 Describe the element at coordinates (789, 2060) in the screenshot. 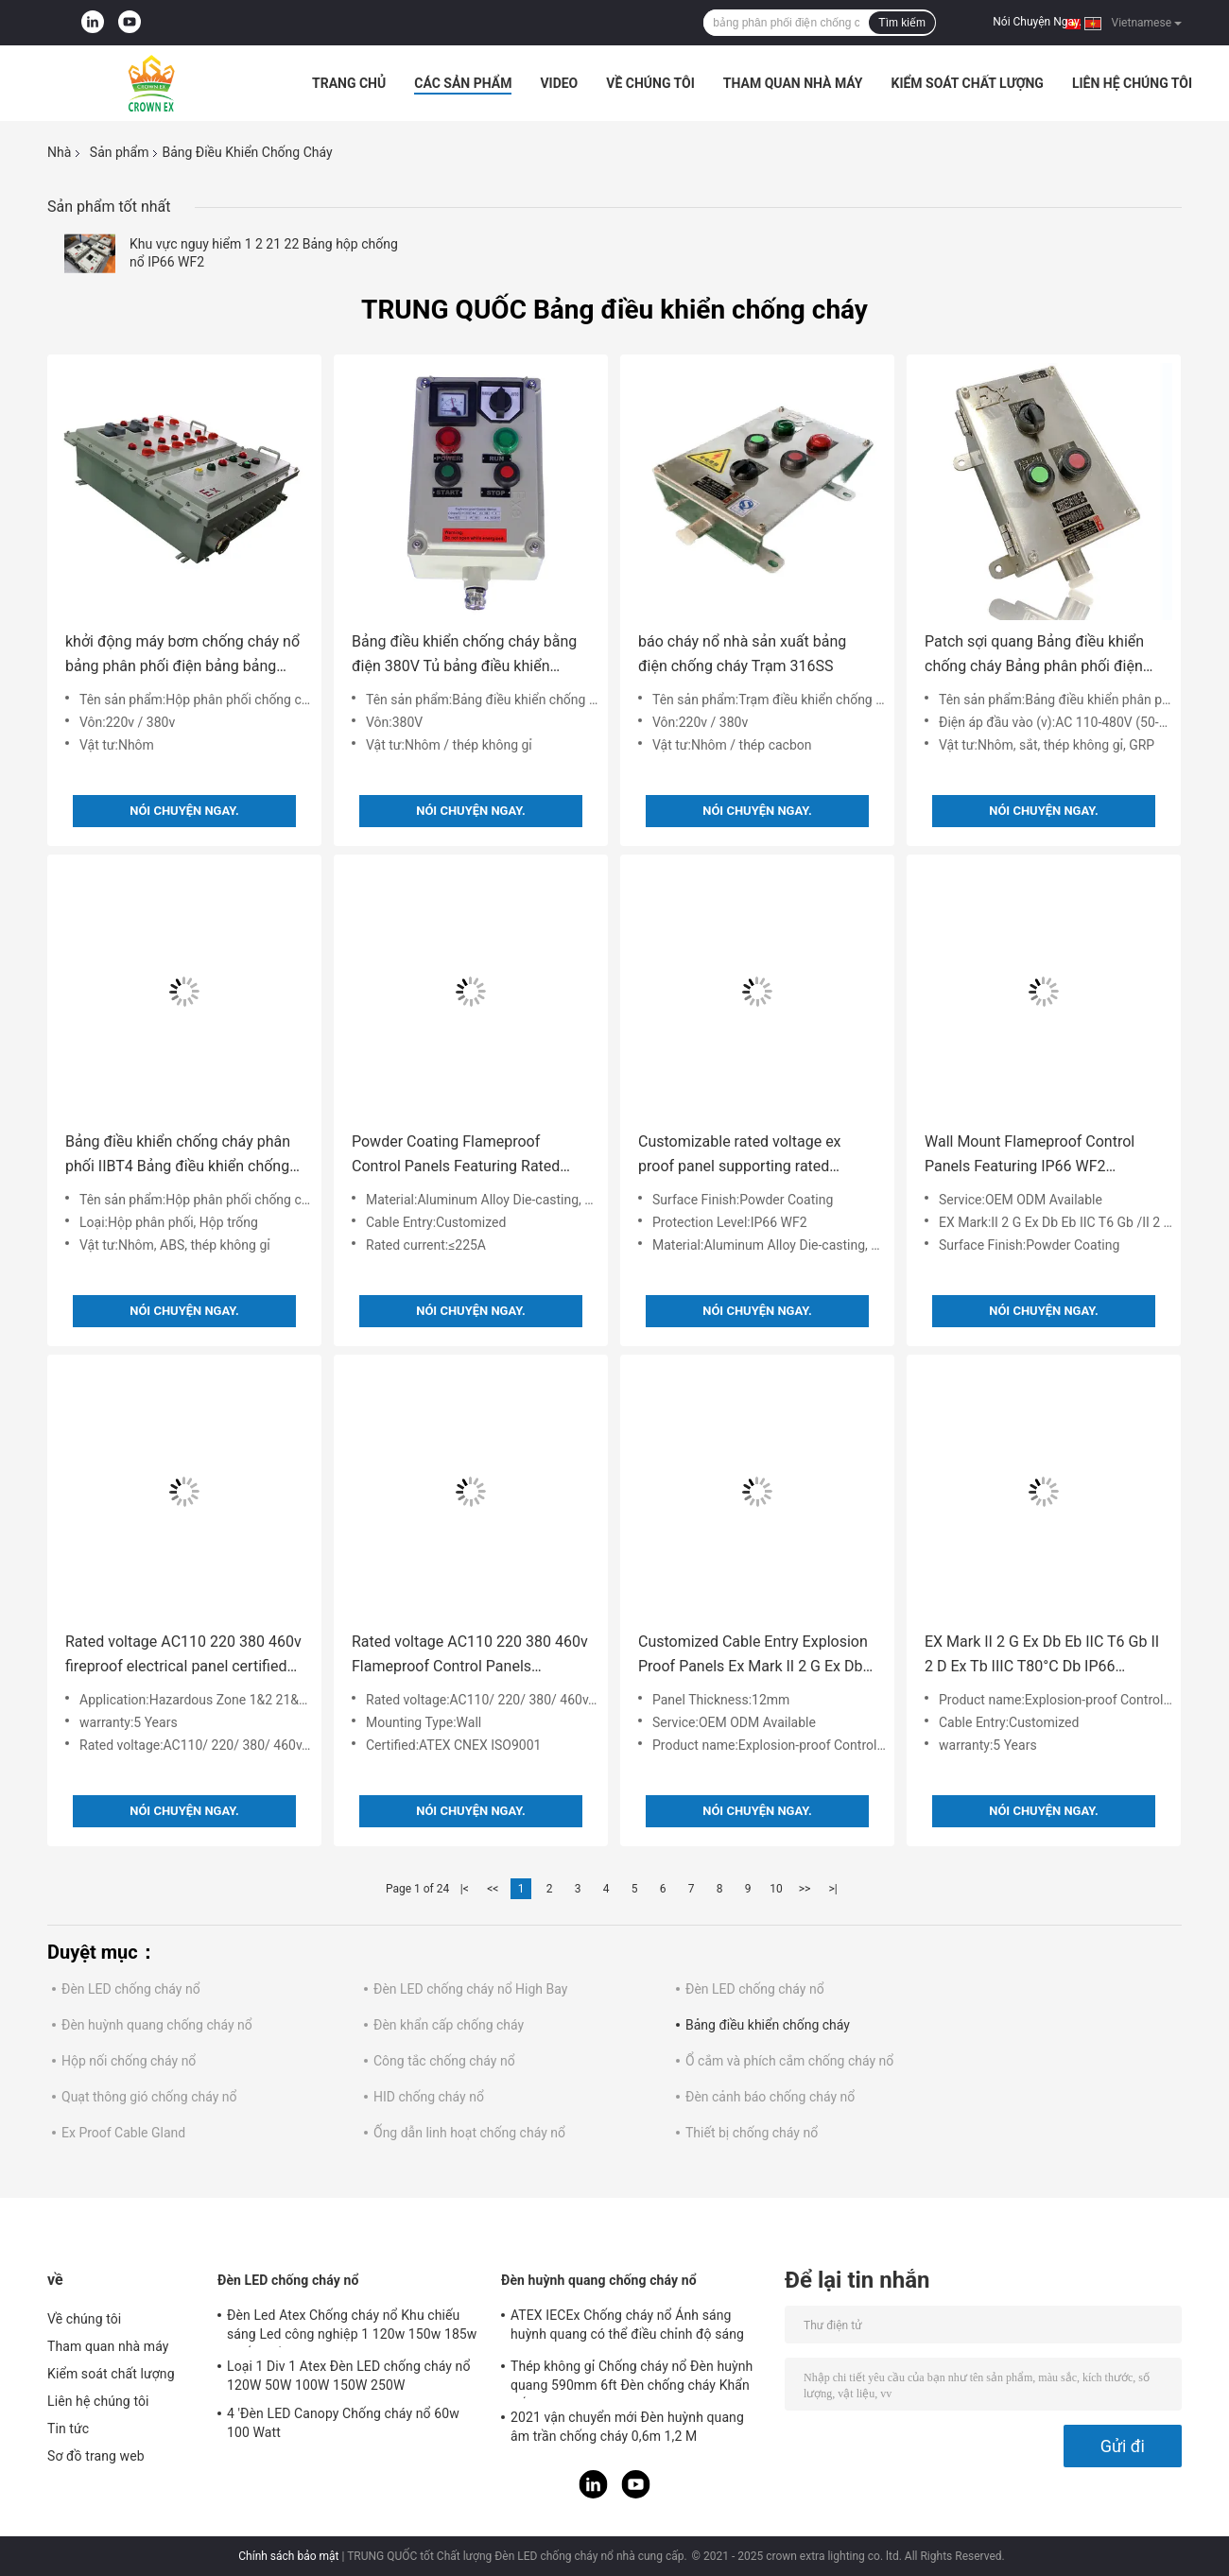

I see `Ổ cắm và phích cắm chống cháy nổ` at that location.